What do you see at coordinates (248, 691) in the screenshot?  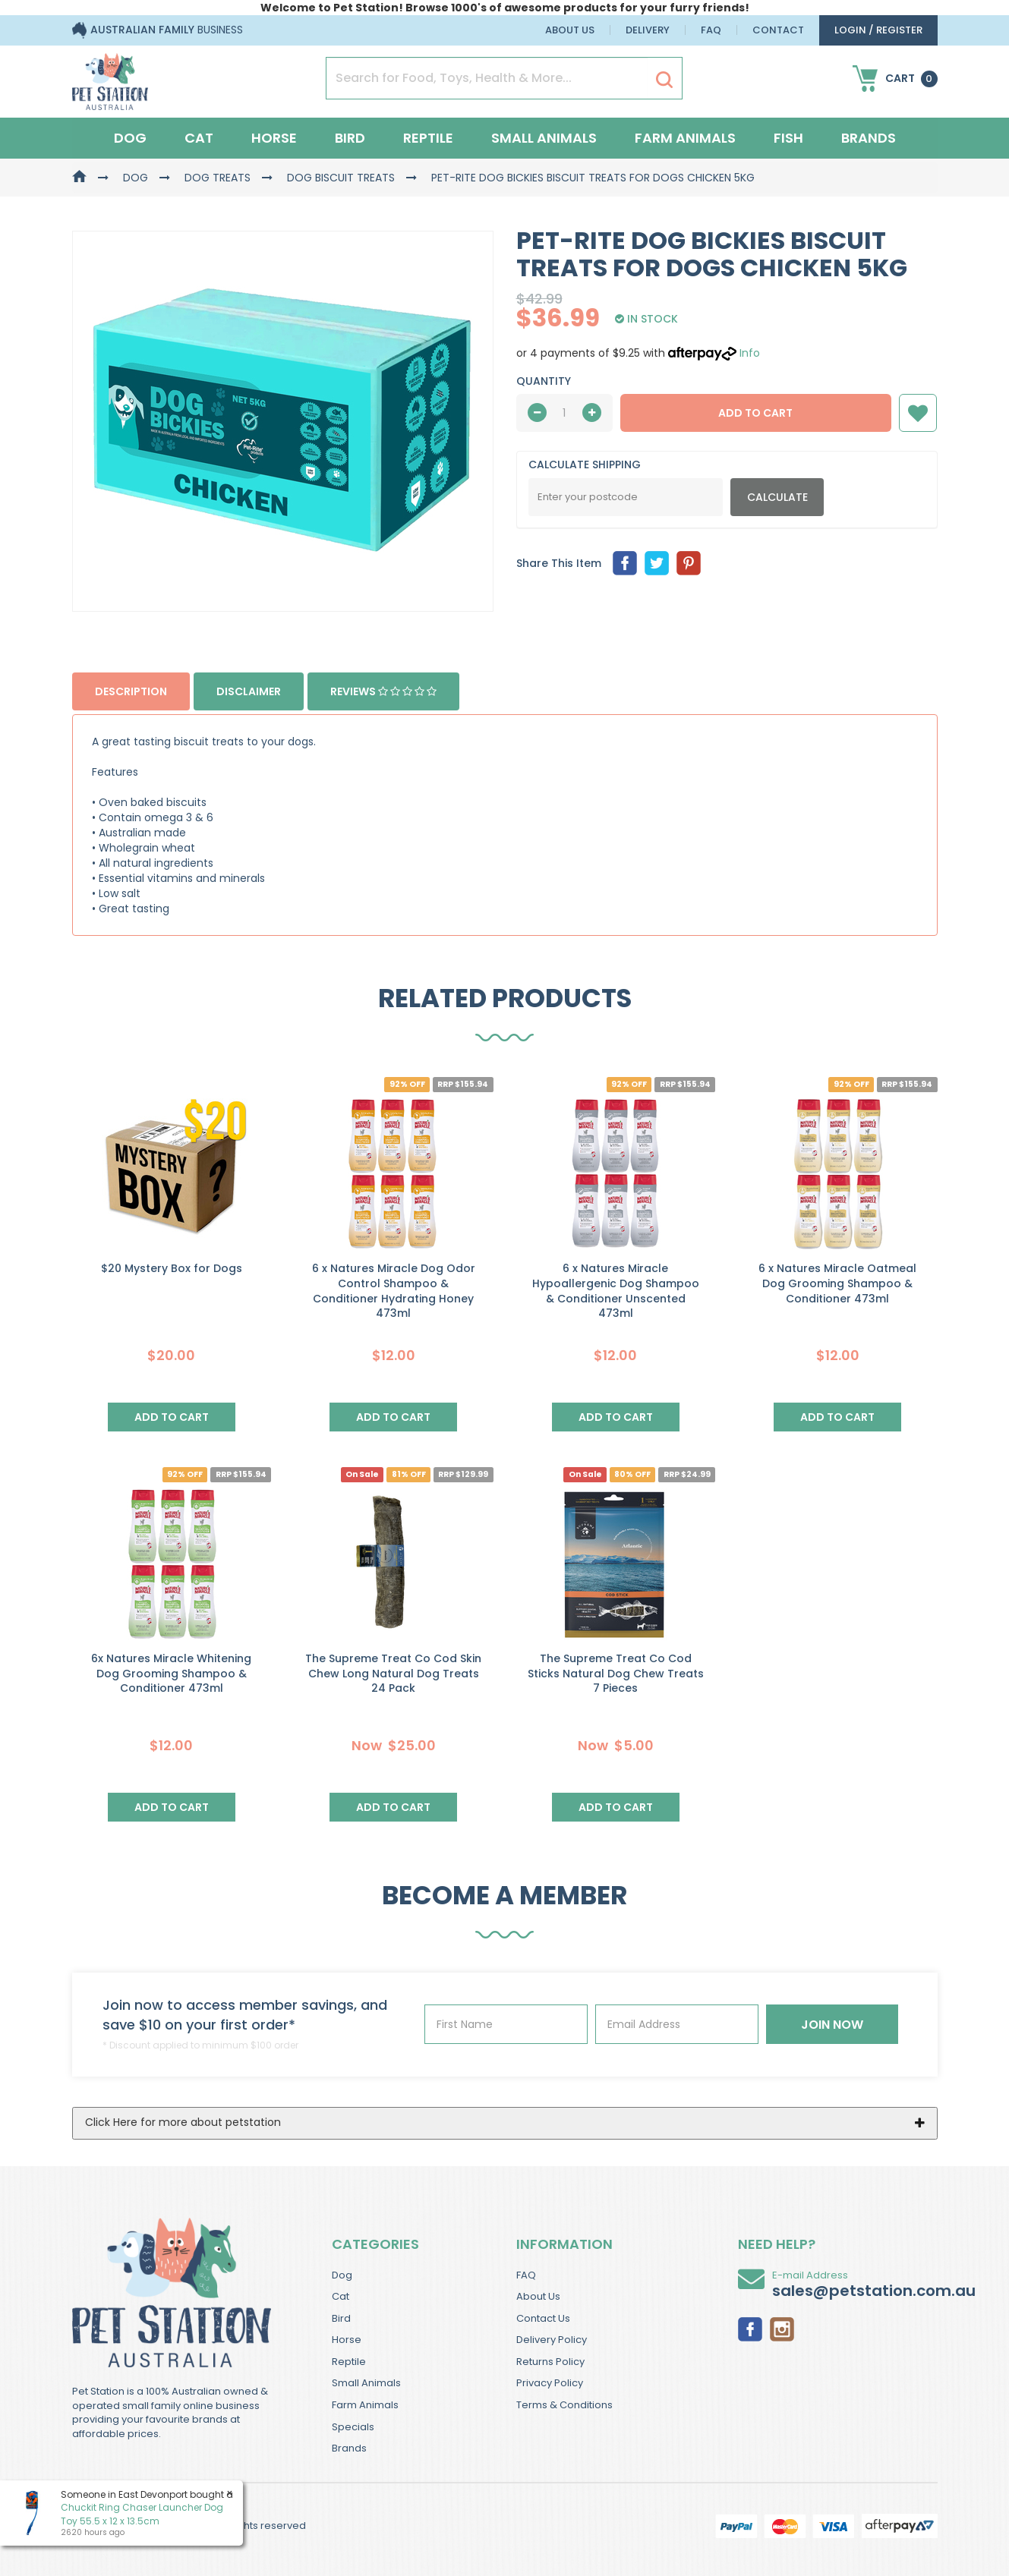 I see `Disclaimer` at bounding box center [248, 691].